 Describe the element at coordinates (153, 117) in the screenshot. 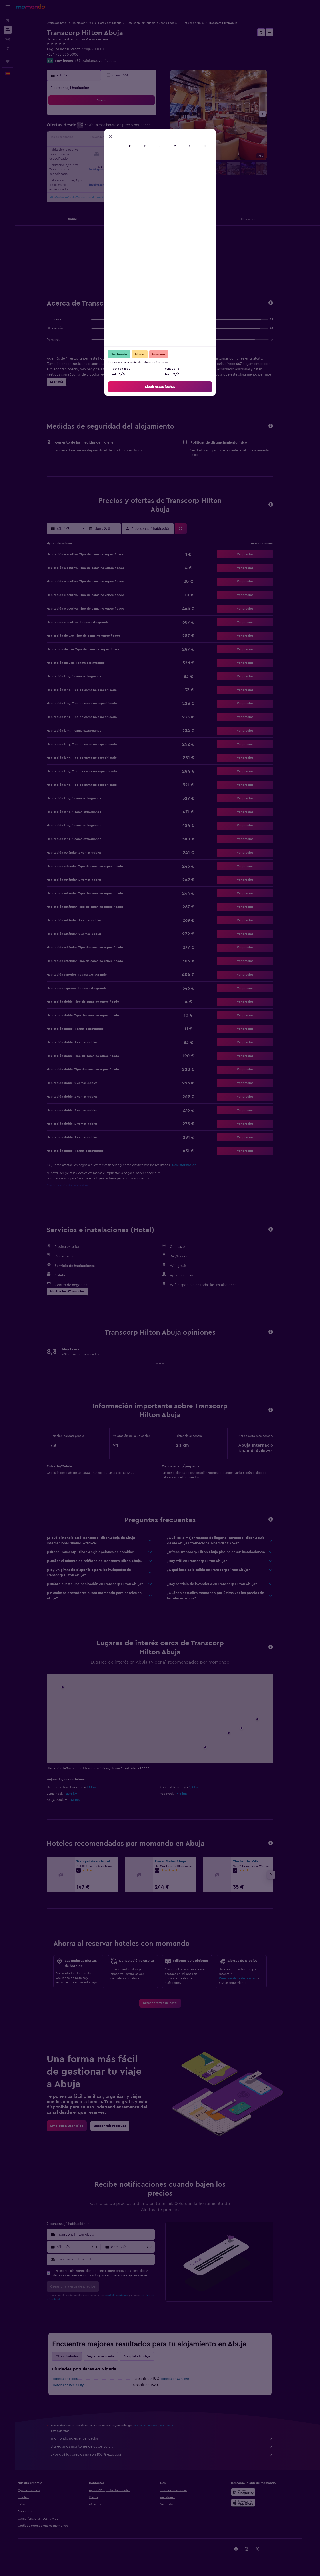

I see `2 [button]` at that location.